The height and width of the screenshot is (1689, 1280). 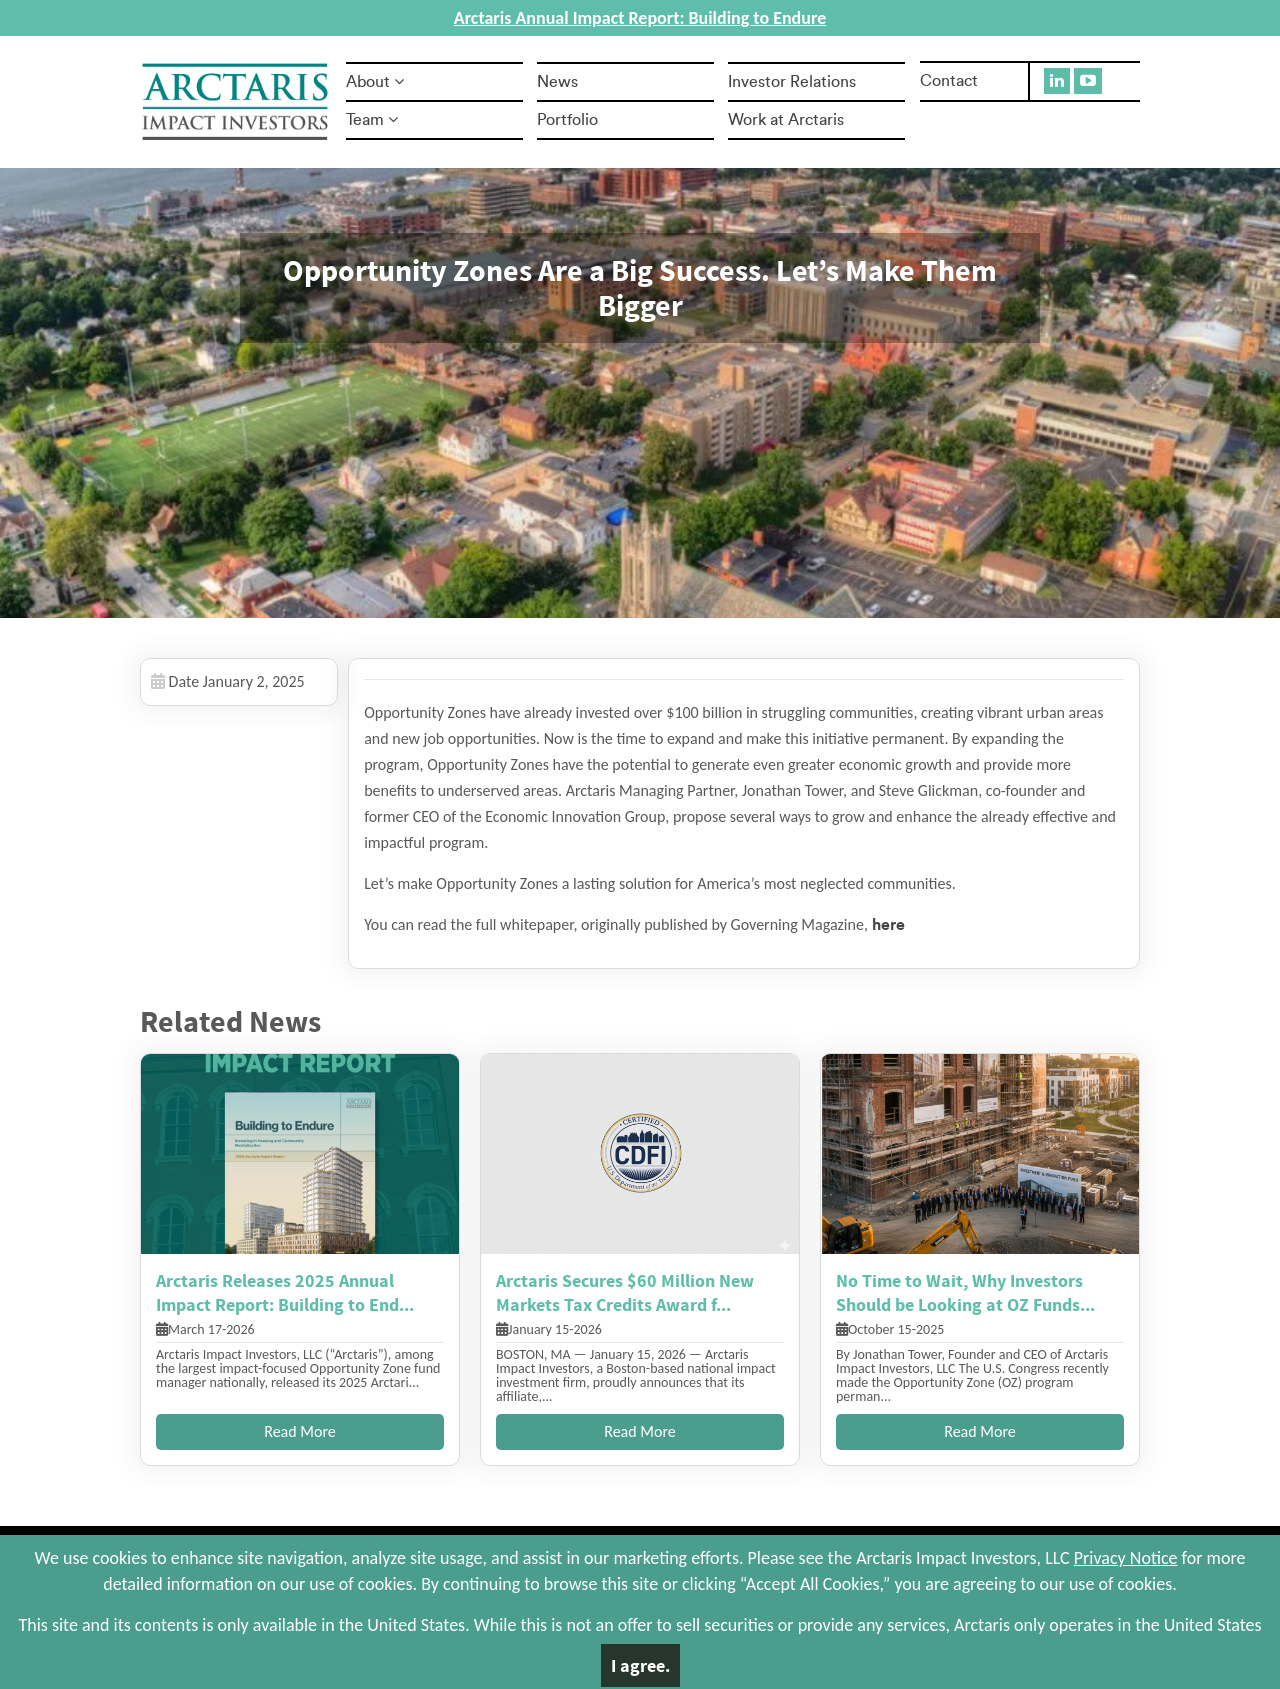 What do you see at coordinates (786, 120) in the screenshot?
I see `Work at Arctaris` at bounding box center [786, 120].